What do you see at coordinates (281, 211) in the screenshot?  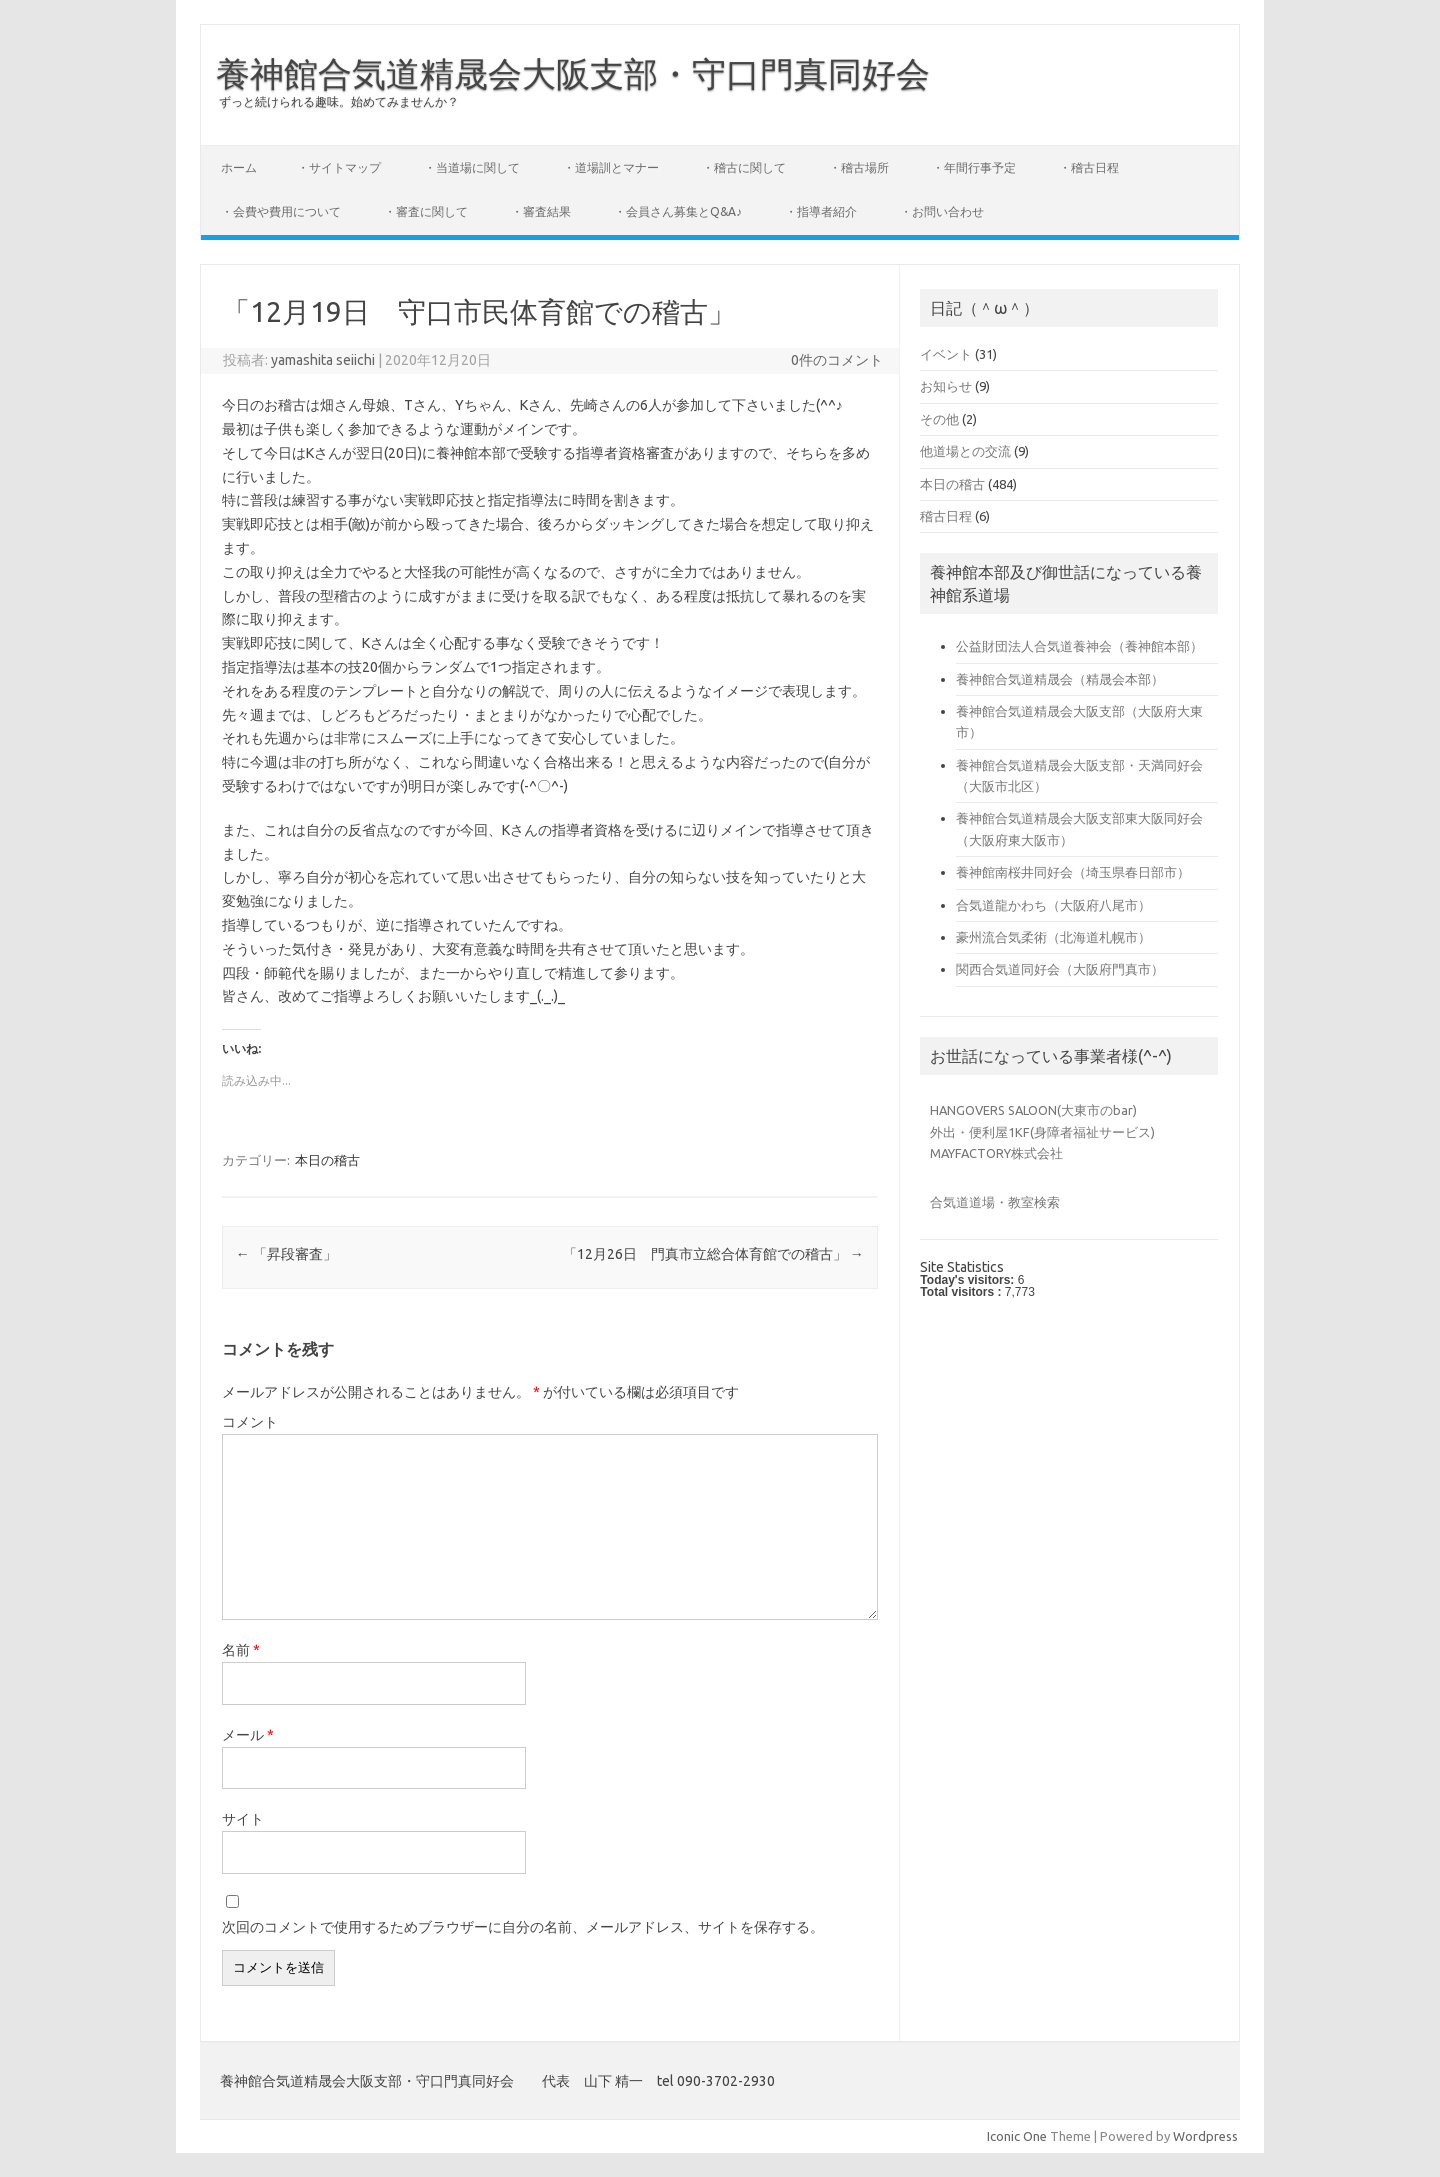 I see `・会費や費用について` at bounding box center [281, 211].